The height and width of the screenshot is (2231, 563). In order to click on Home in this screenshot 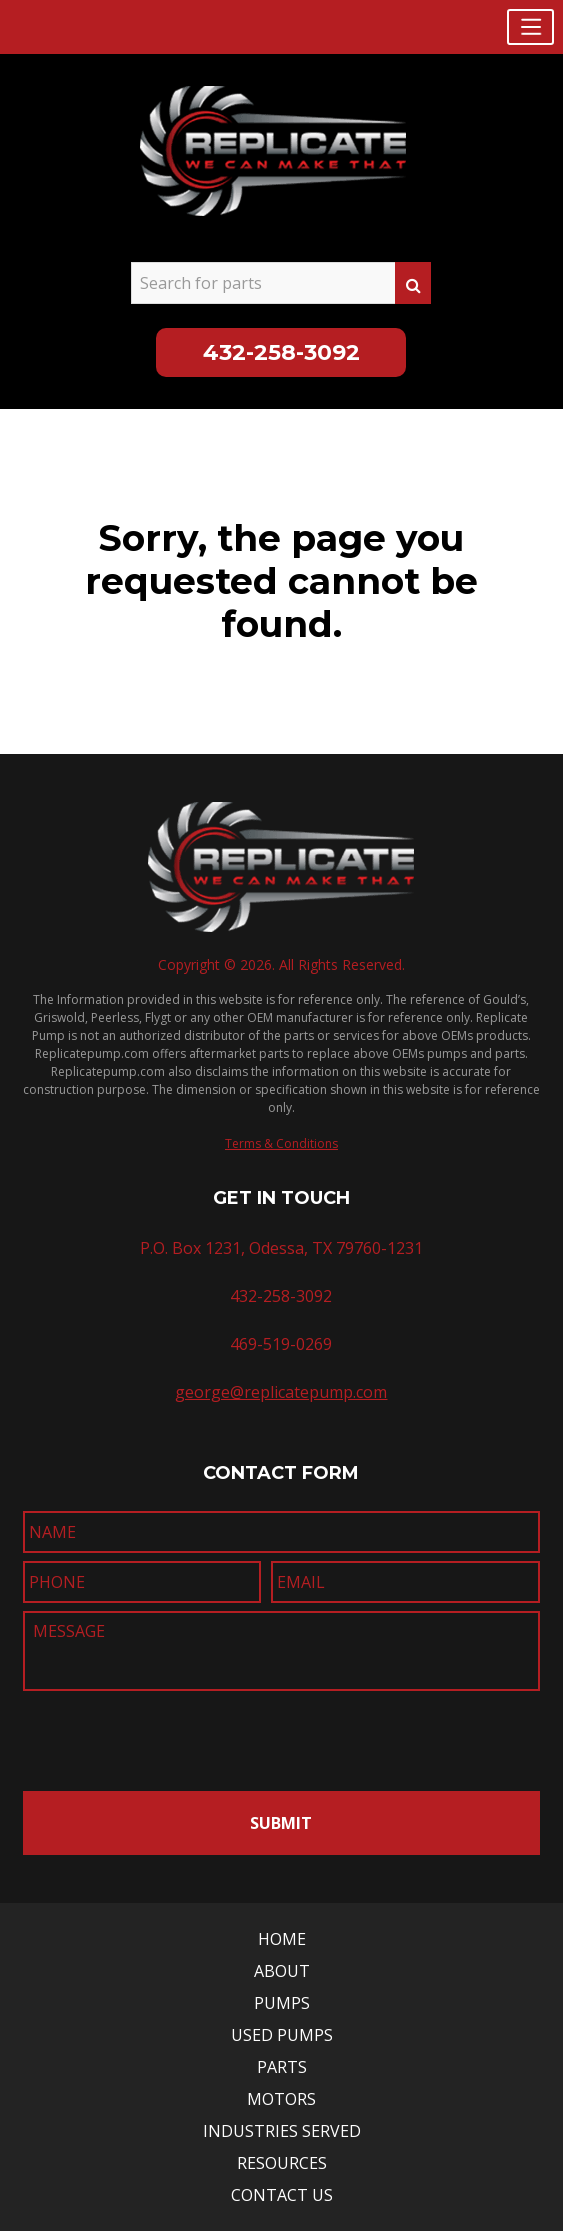, I will do `click(282, 1939)`.